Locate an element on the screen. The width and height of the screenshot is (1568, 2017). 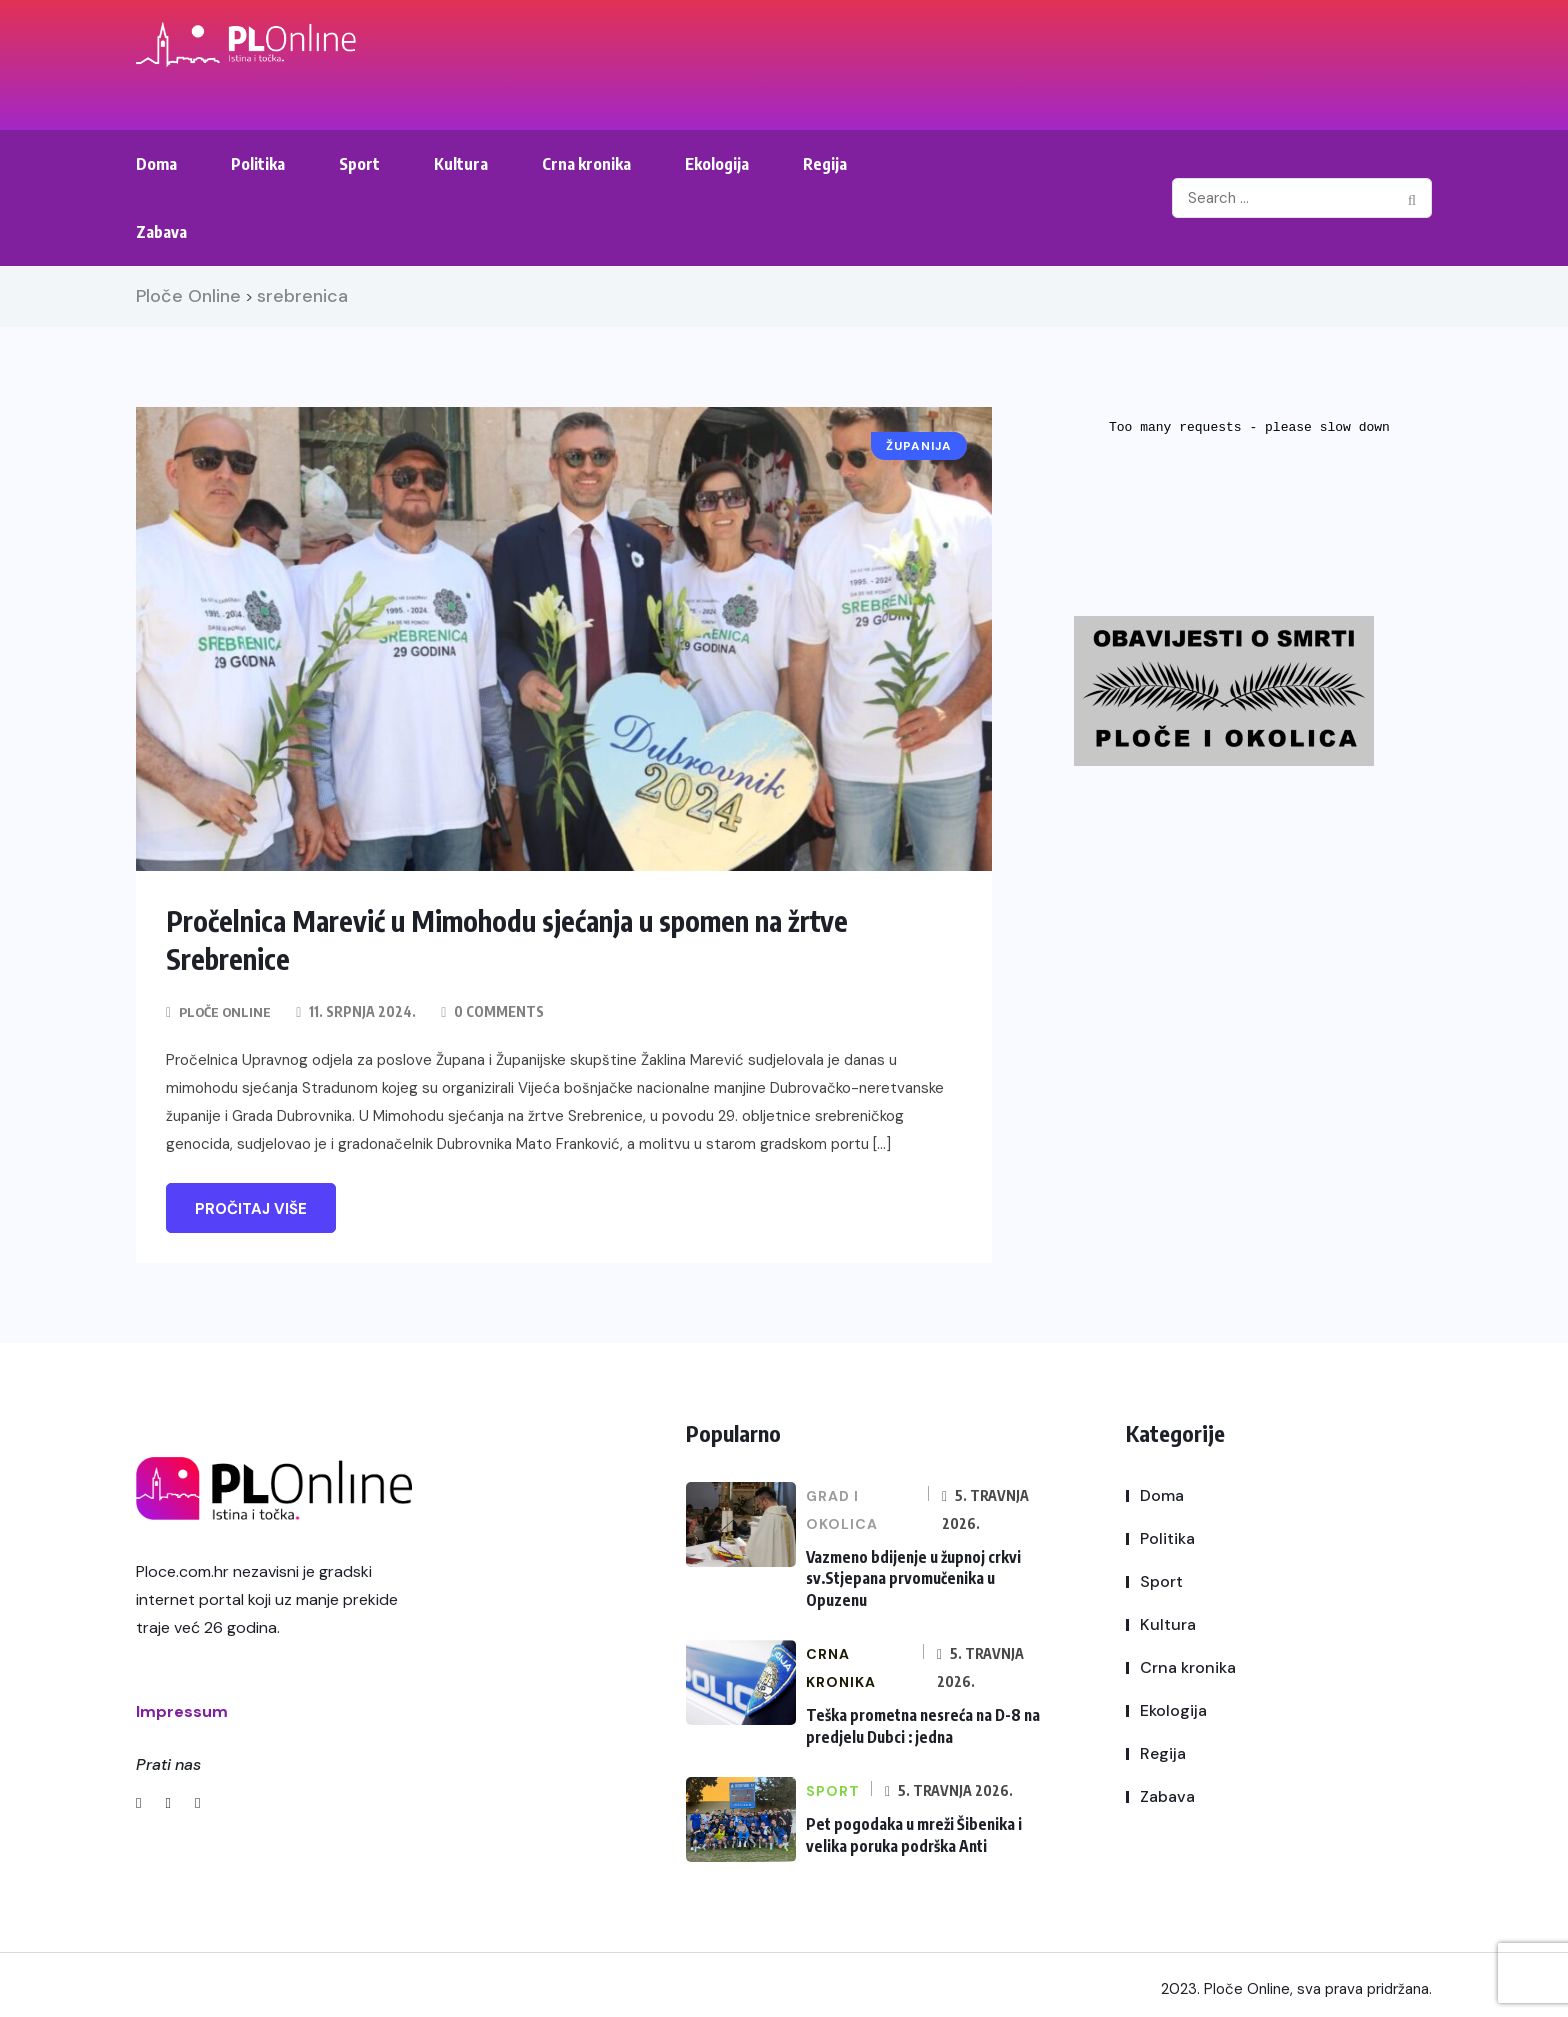
Vazmeno bdijenje u župnoj crkvi sv.Stjepana prvomučenika u Opuzenu is located at coordinates (911, 1575).